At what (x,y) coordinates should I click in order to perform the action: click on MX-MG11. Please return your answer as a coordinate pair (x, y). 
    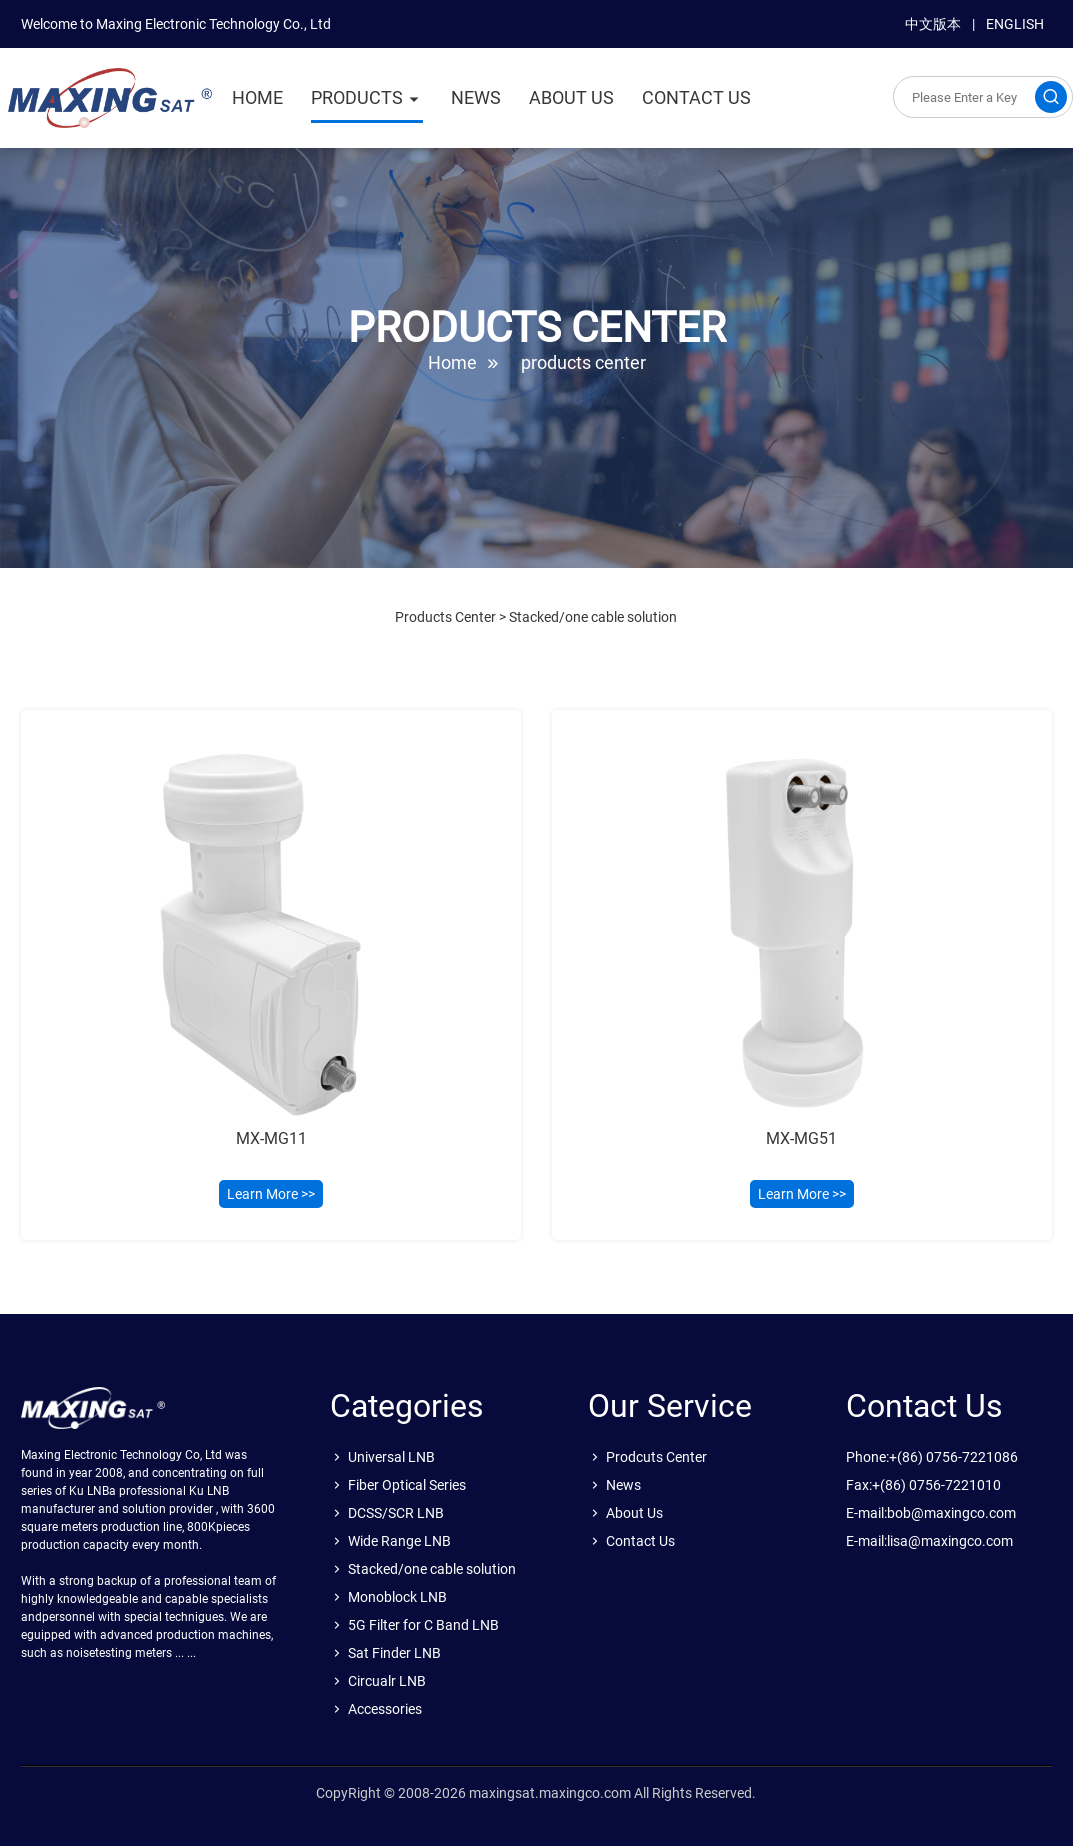
    Looking at the image, I should click on (271, 1138).